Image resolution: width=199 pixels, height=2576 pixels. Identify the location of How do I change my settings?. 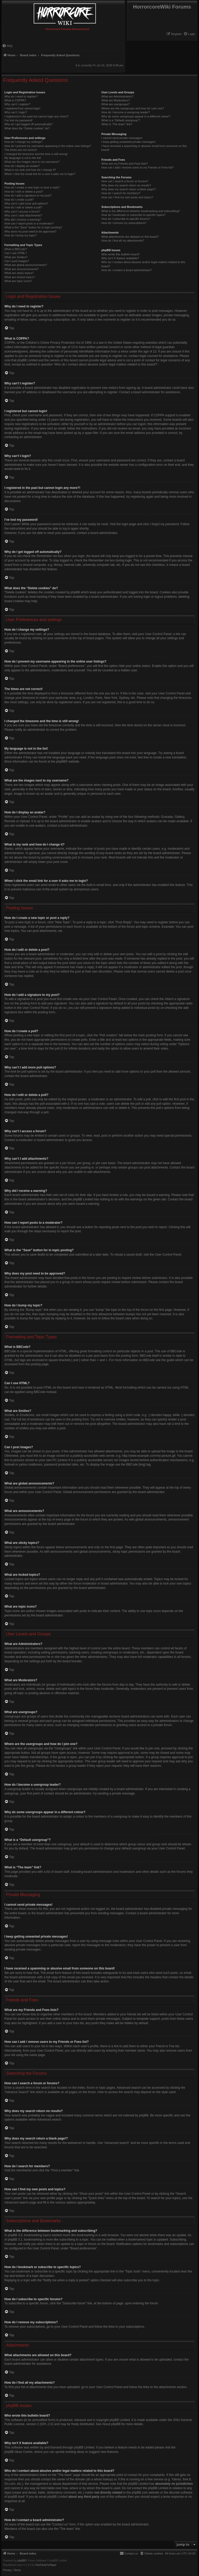
(23, 141).